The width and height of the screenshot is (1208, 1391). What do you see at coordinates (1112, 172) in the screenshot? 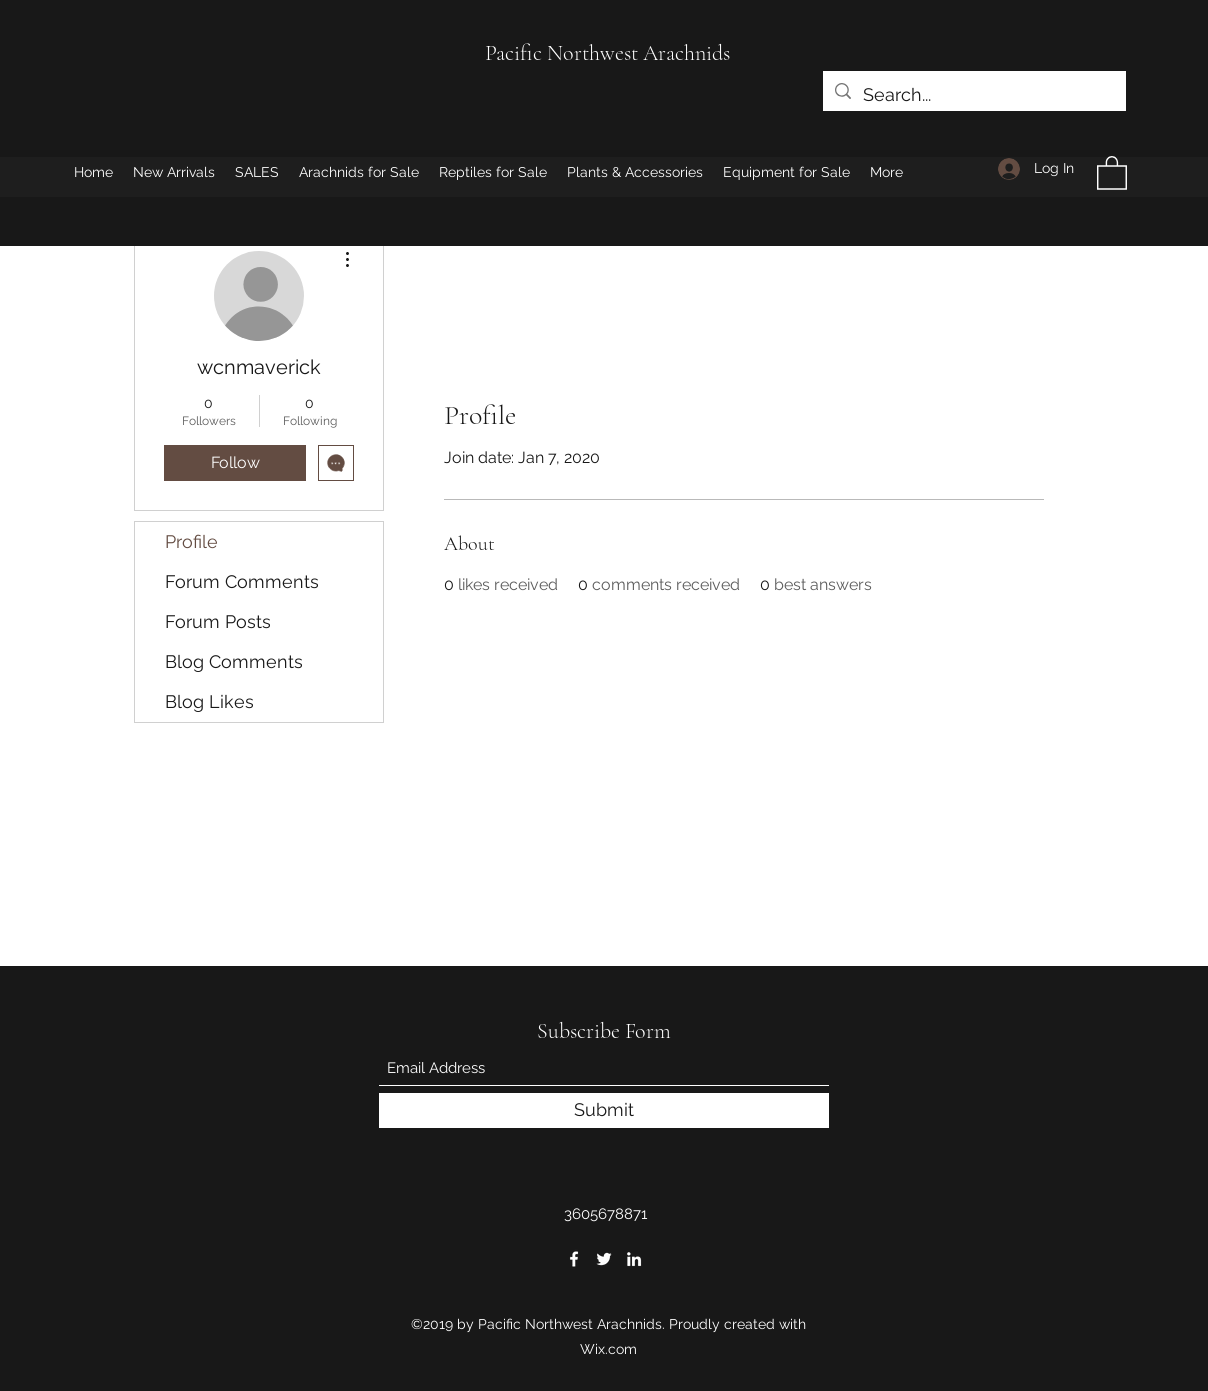
I see `[button]` at bounding box center [1112, 172].